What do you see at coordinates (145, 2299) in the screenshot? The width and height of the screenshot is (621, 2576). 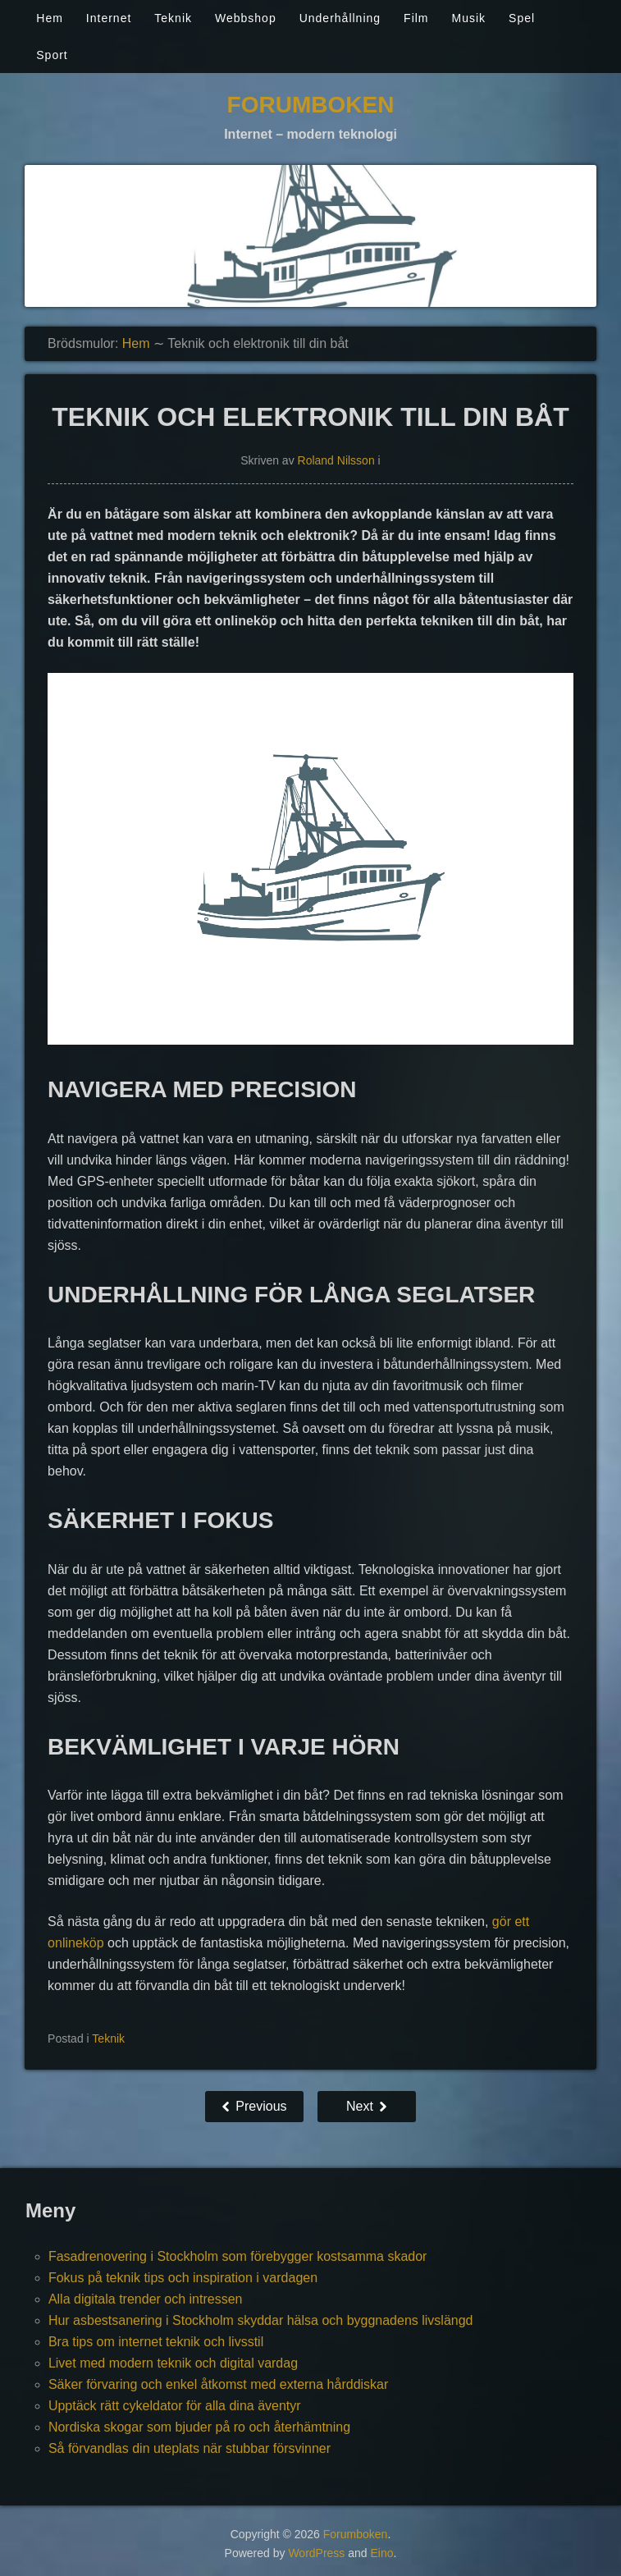 I see `Alla digitala trender och intressen` at bounding box center [145, 2299].